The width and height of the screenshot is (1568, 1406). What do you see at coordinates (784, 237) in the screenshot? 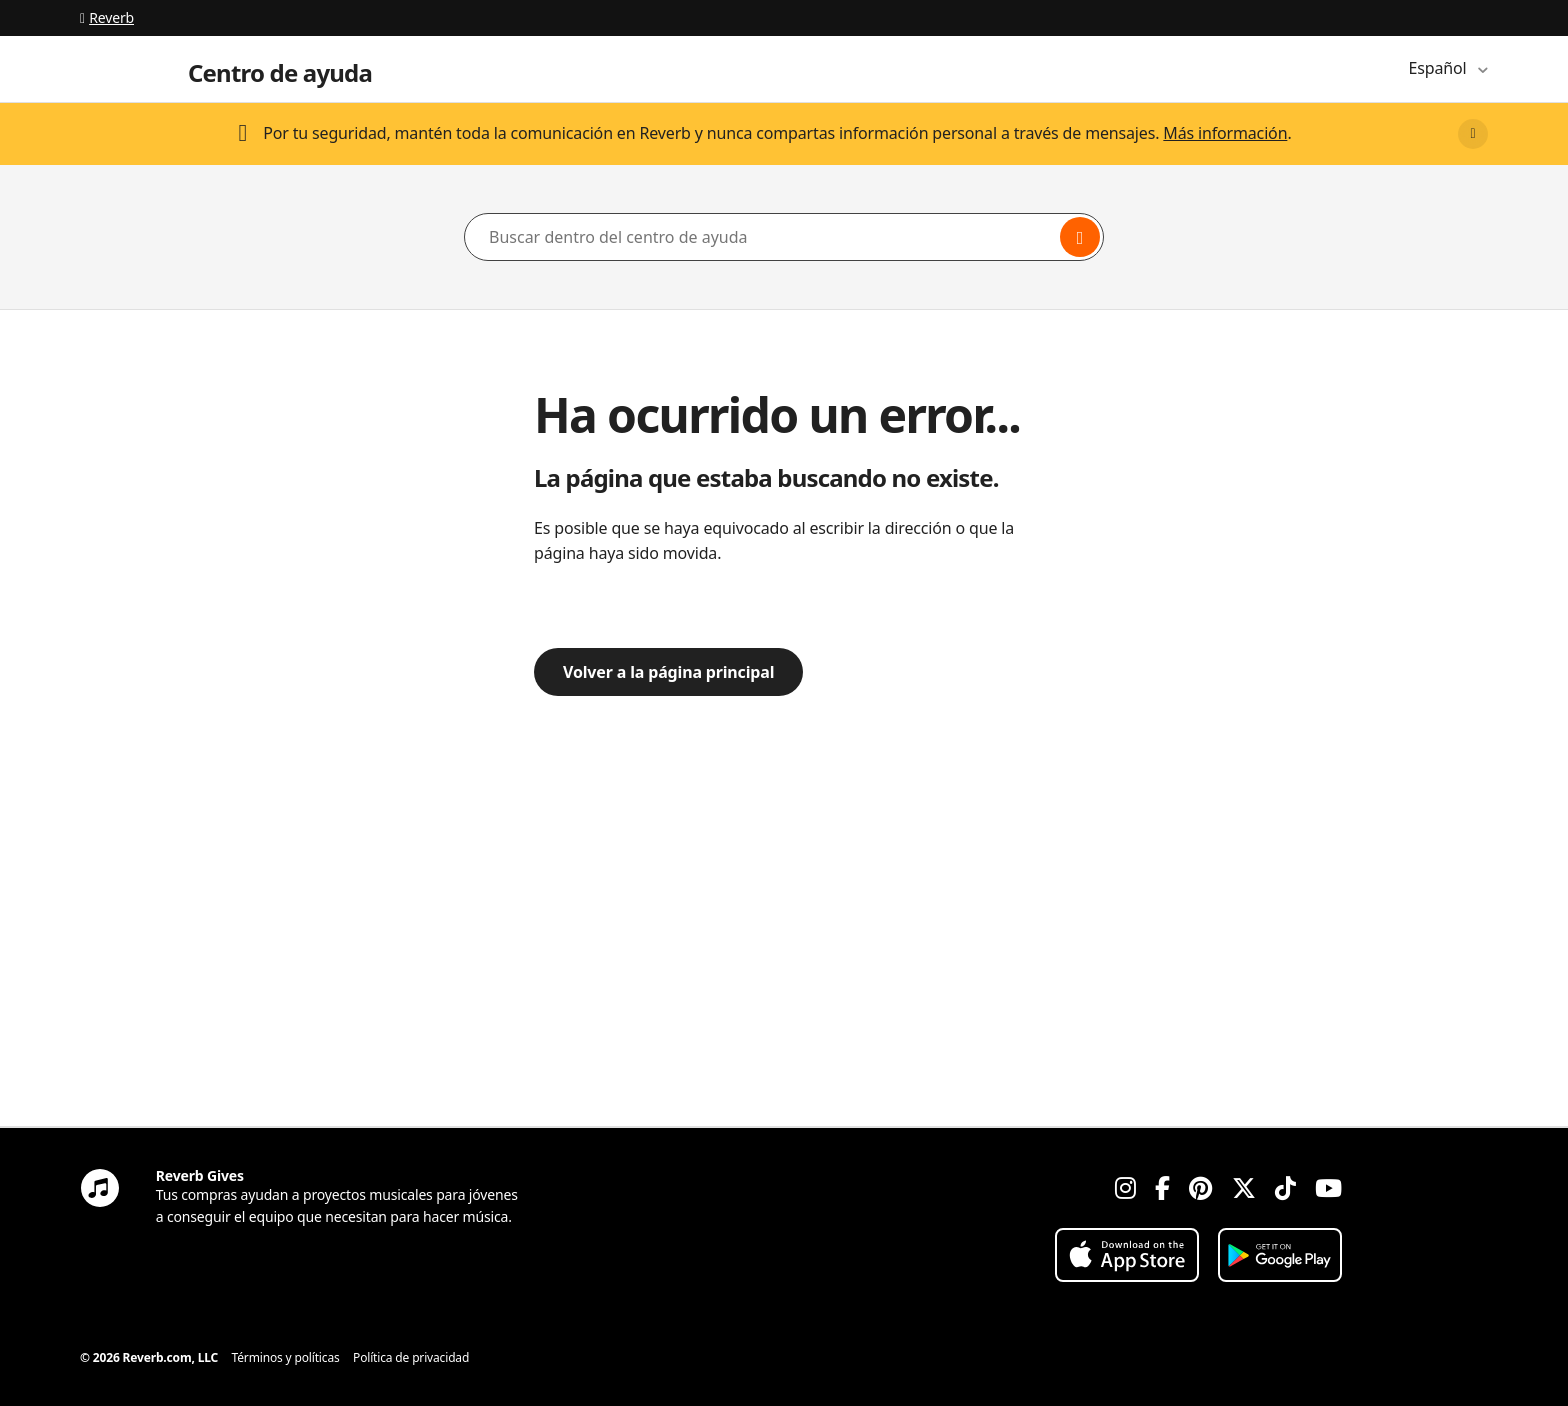
I see `[Buscar dentro del centro de ayuda]` at bounding box center [784, 237].